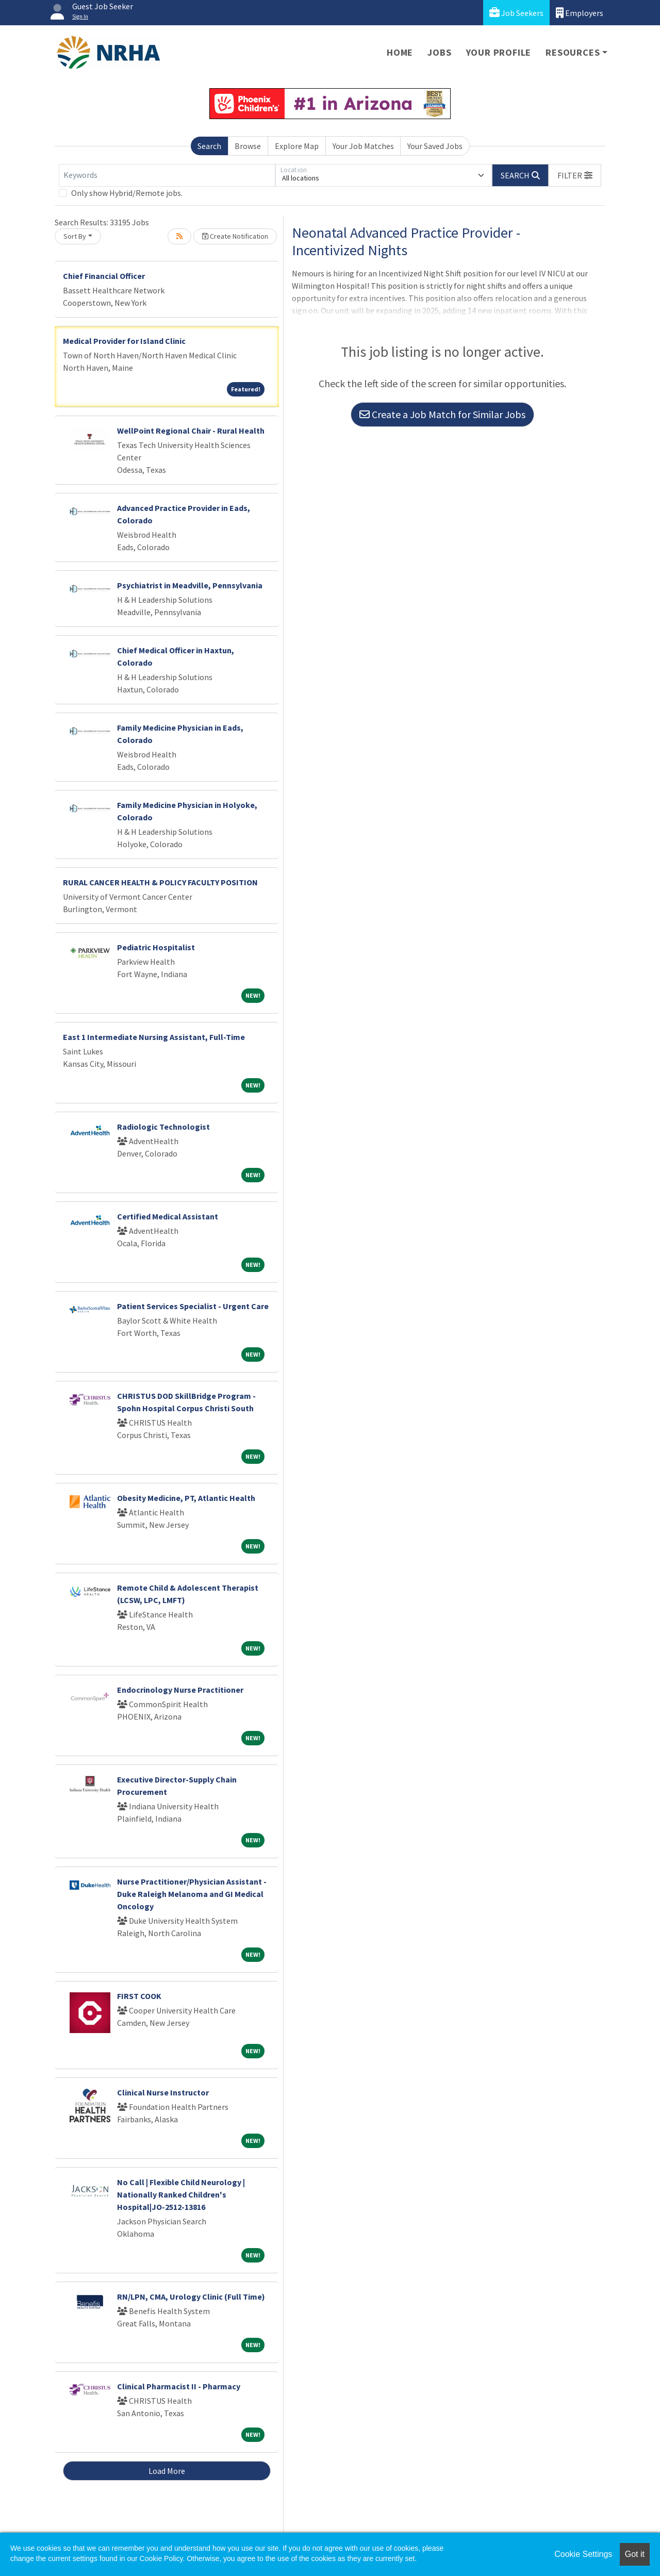  What do you see at coordinates (575, 175) in the screenshot?
I see `[button]` at bounding box center [575, 175].